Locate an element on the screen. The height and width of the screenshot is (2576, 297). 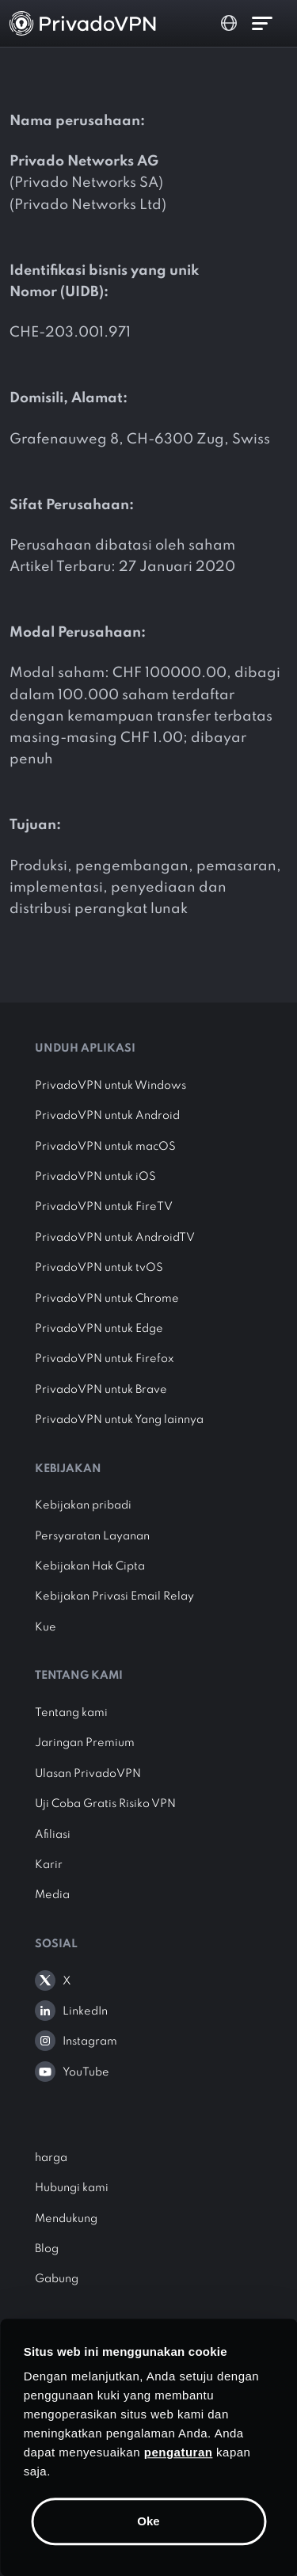
Instagram is located at coordinates (90, 2041).